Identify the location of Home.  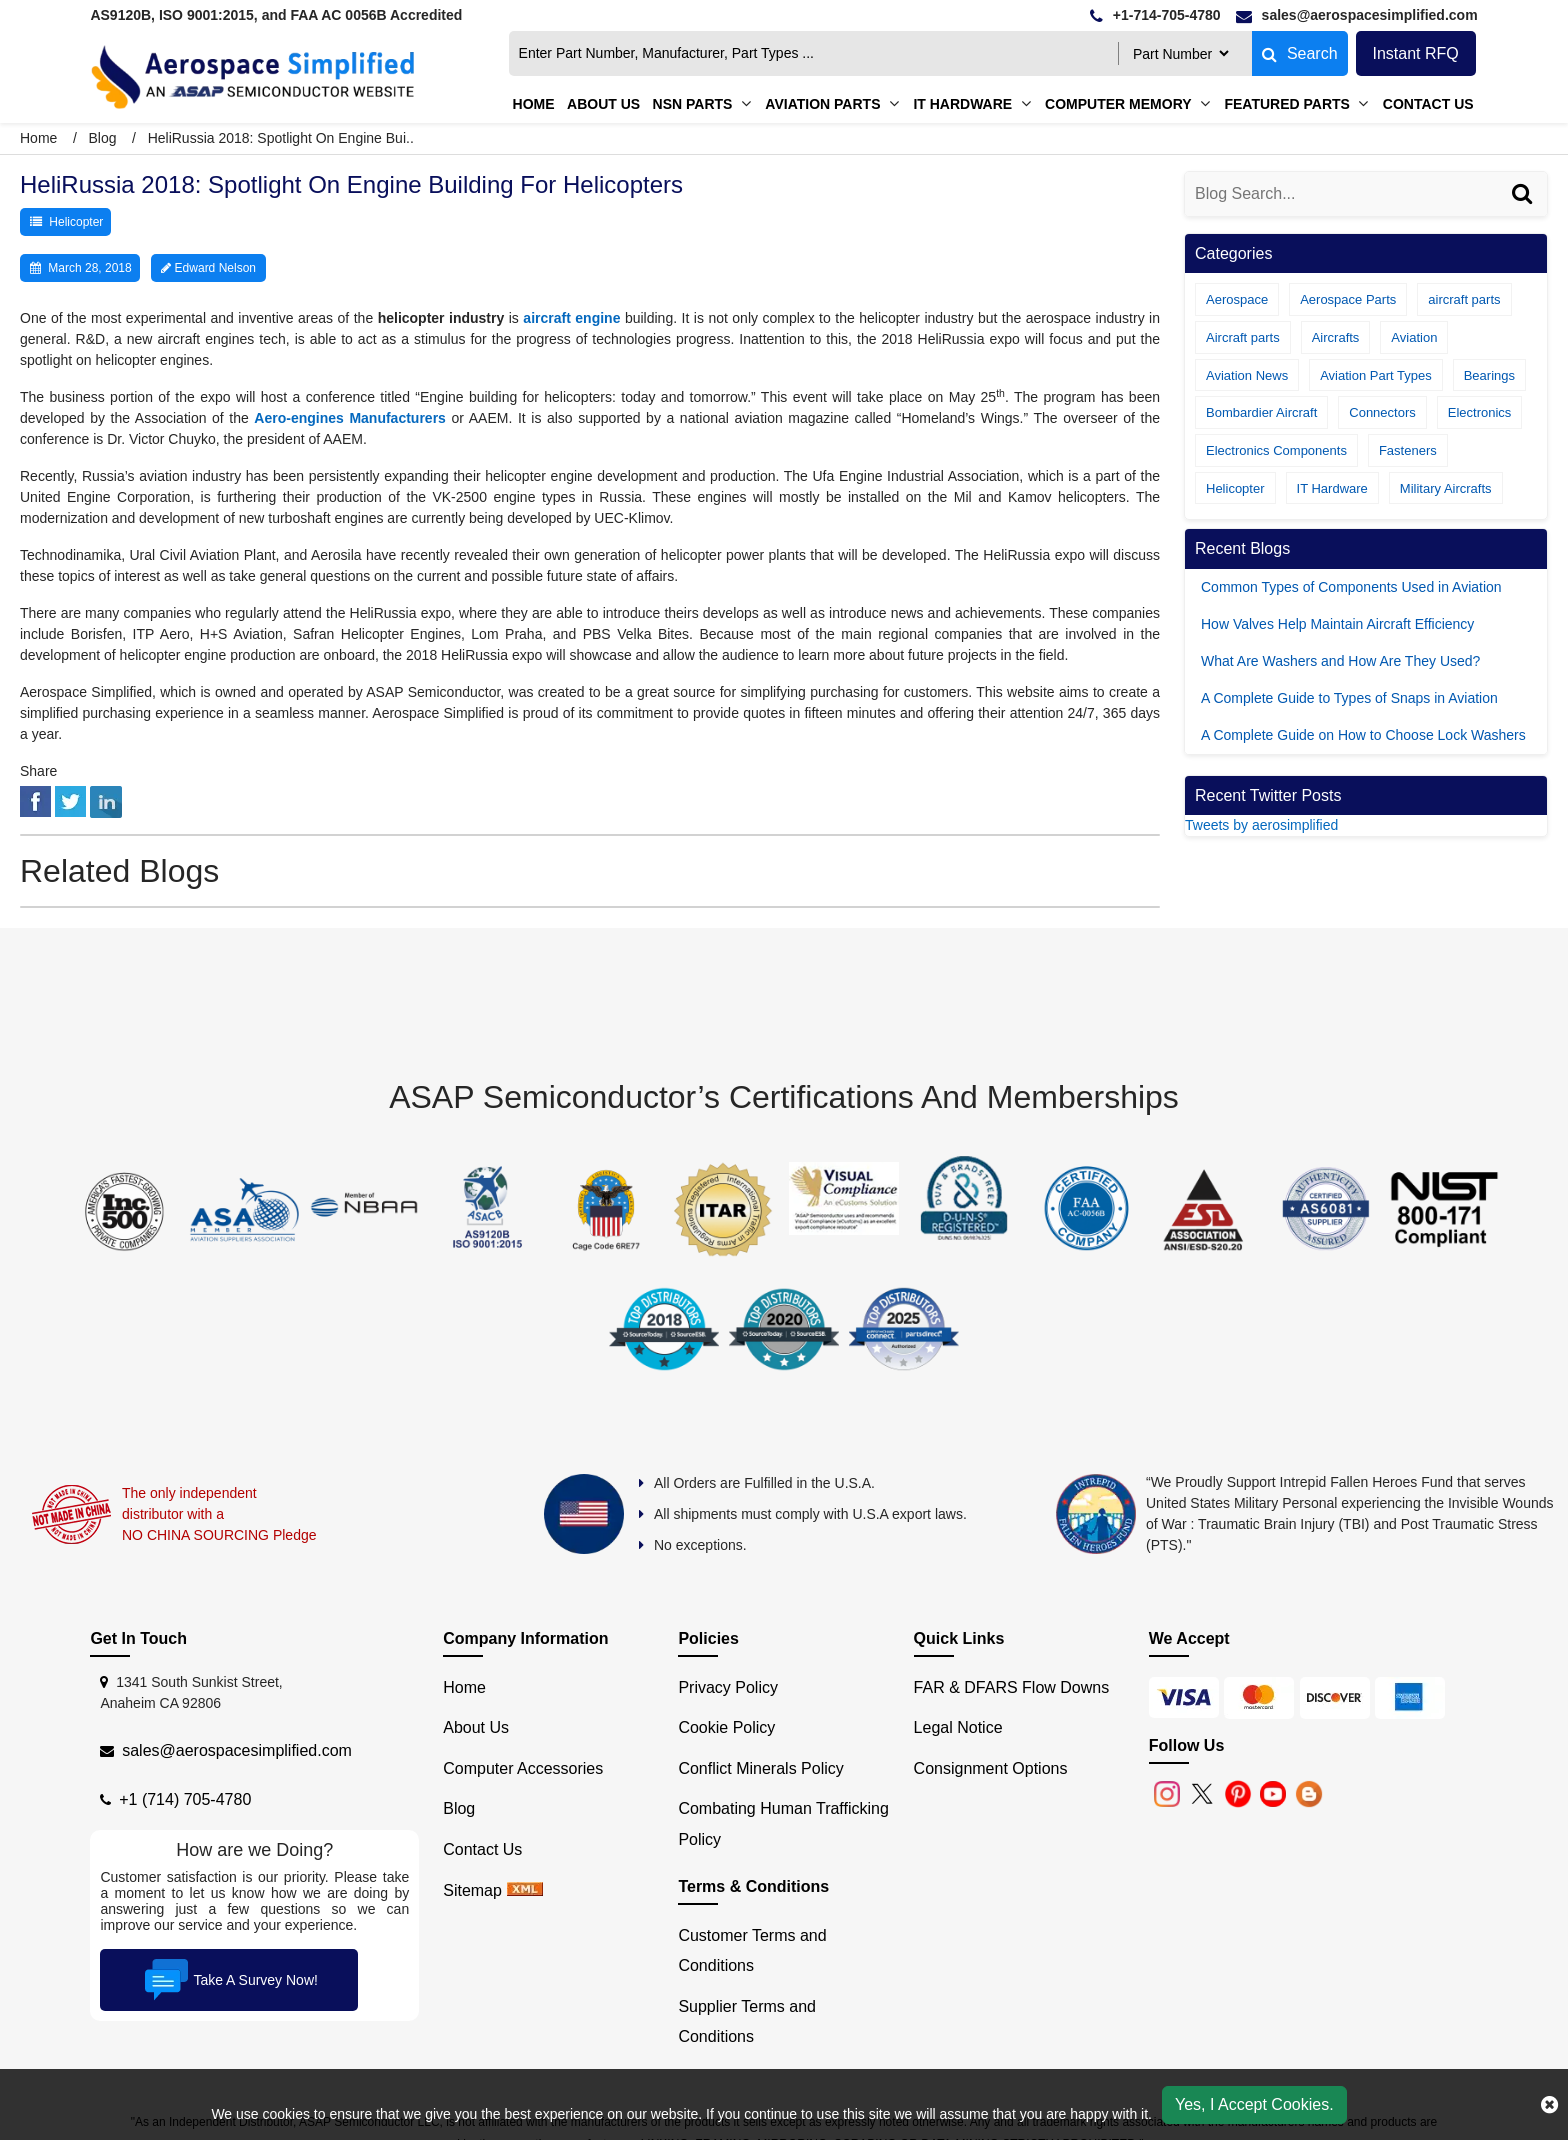
(534, 104).